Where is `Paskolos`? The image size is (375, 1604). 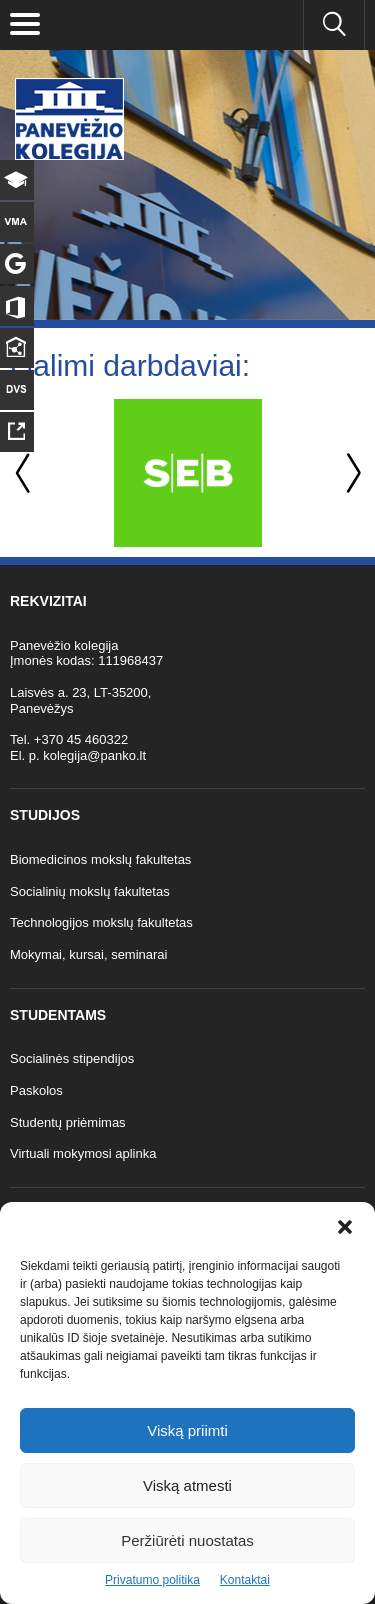 Paskolos is located at coordinates (36, 1090).